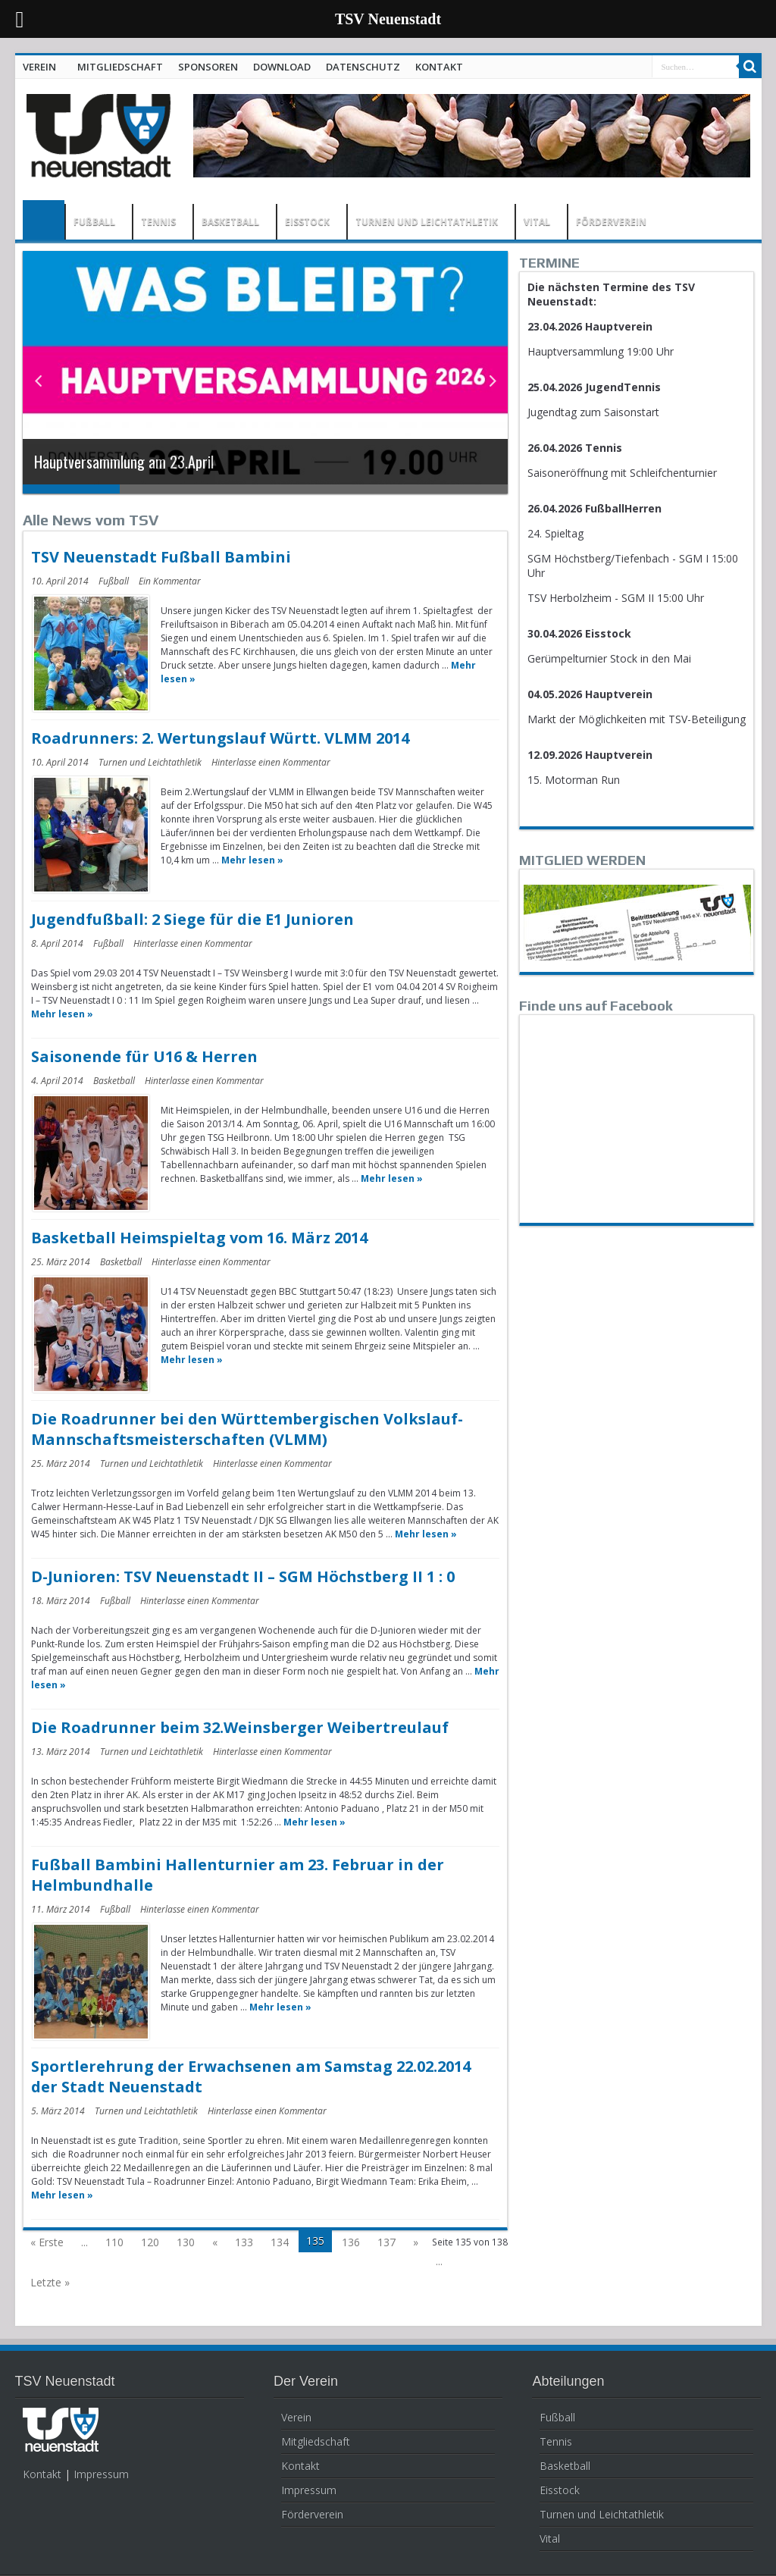 The image size is (776, 2576). I want to click on Letzte », so click(50, 2282).